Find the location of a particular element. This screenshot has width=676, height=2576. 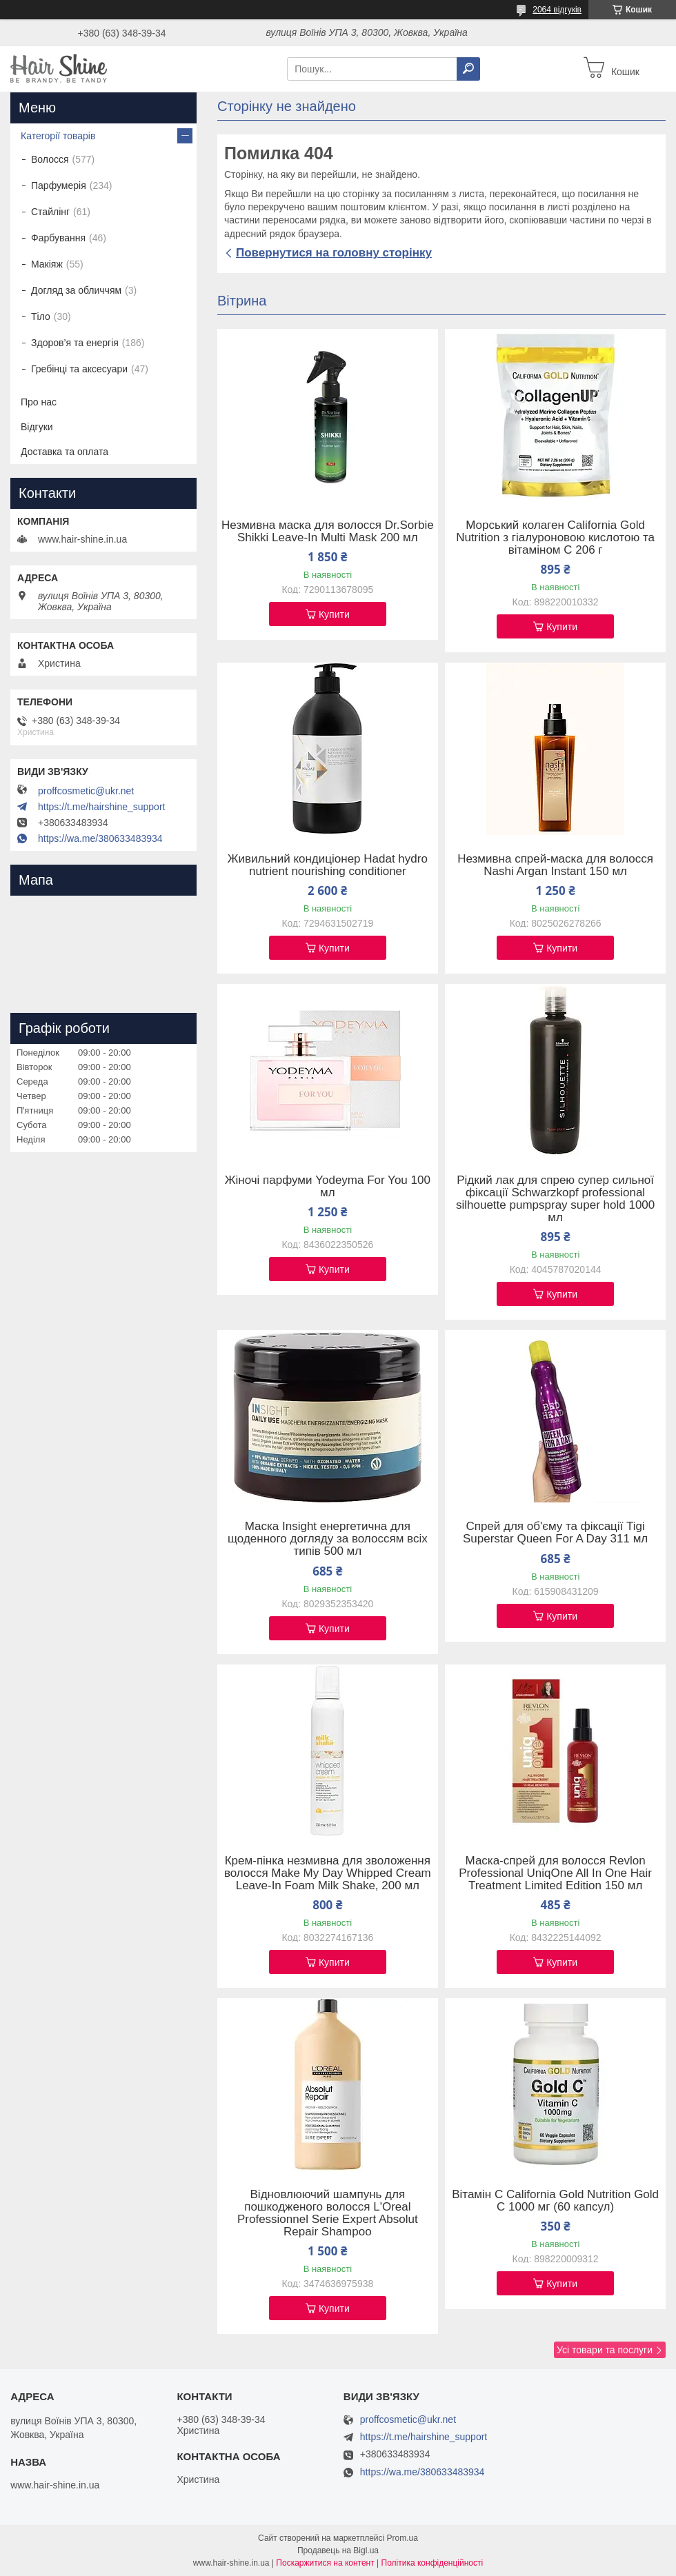

Гребінці та аксесуари is located at coordinates (79, 368).